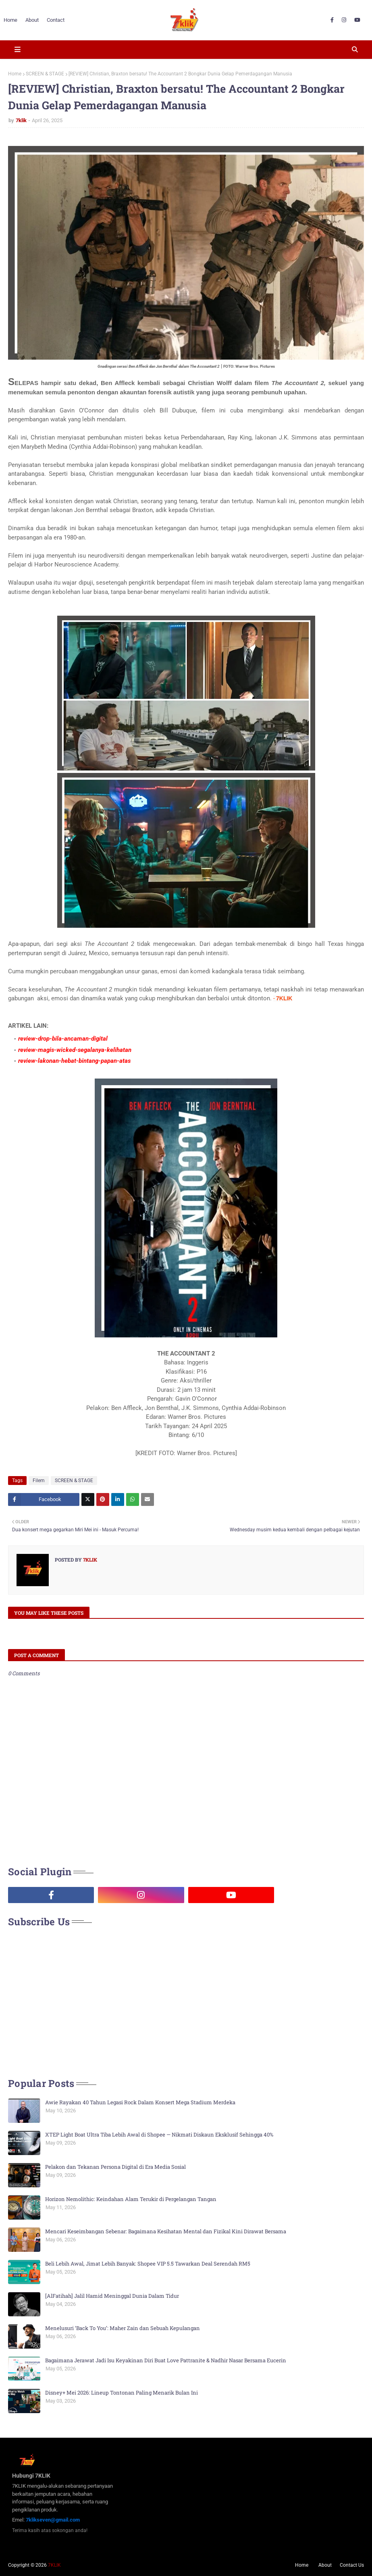 The image size is (372, 2576). What do you see at coordinates (112, 2295) in the screenshot?
I see `[AlFatihah] Jalil Hamid Meninggal Dunia Dalam Tidur` at bounding box center [112, 2295].